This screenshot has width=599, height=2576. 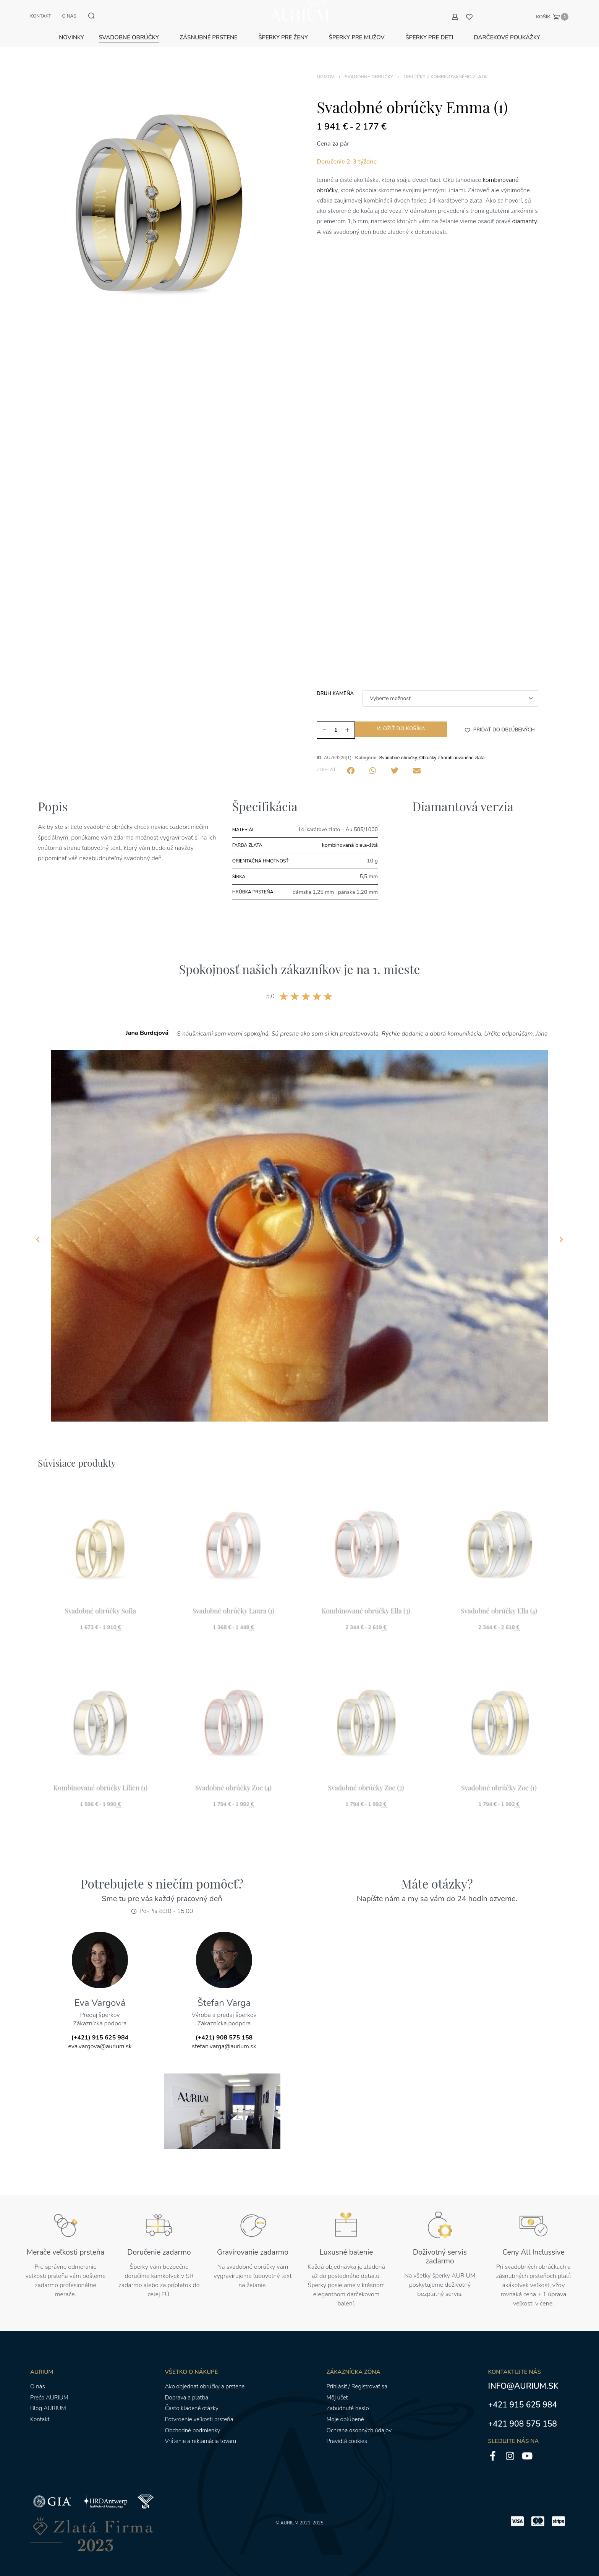 What do you see at coordinates (99, 2037) in the screenshot?
I see `eva.vargova@aurium.sk` at bounding box center [99, 2037].